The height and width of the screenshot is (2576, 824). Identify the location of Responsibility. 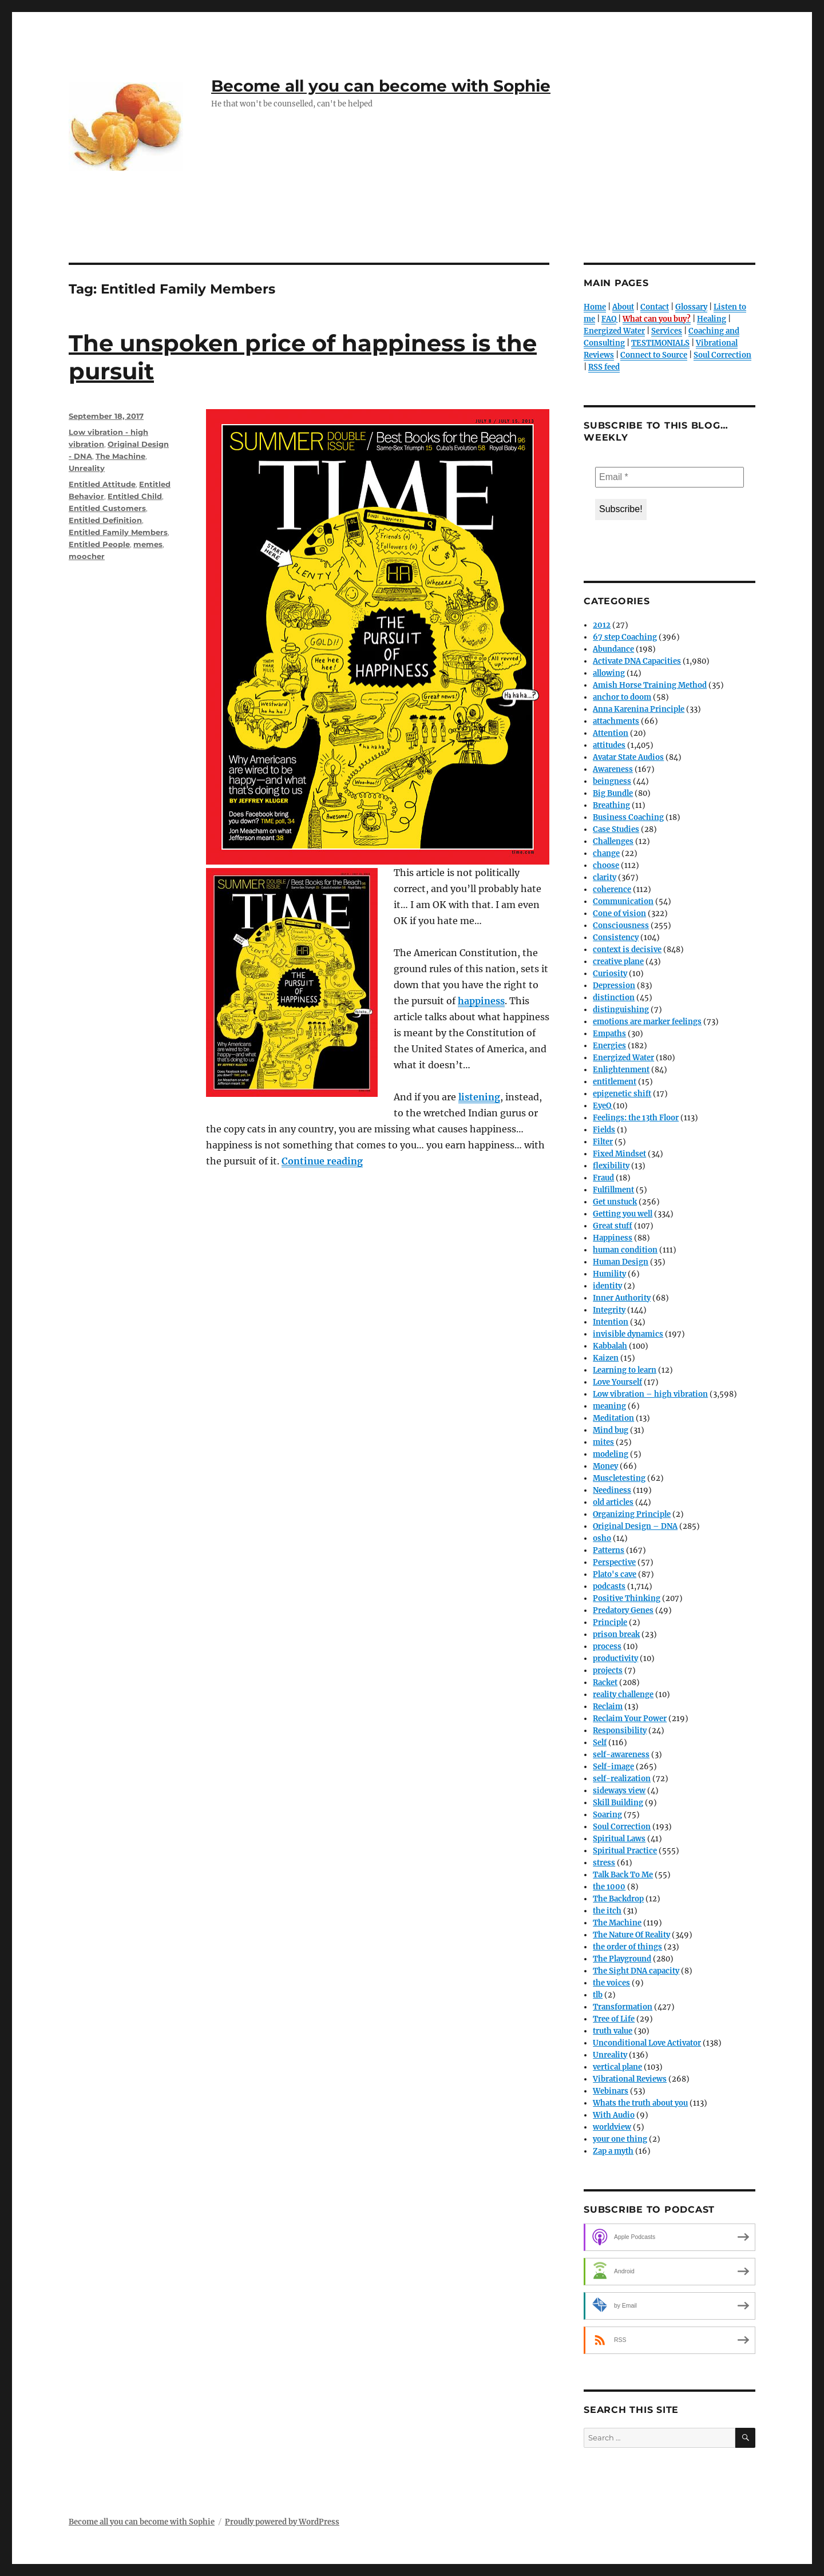
(620, 1730).